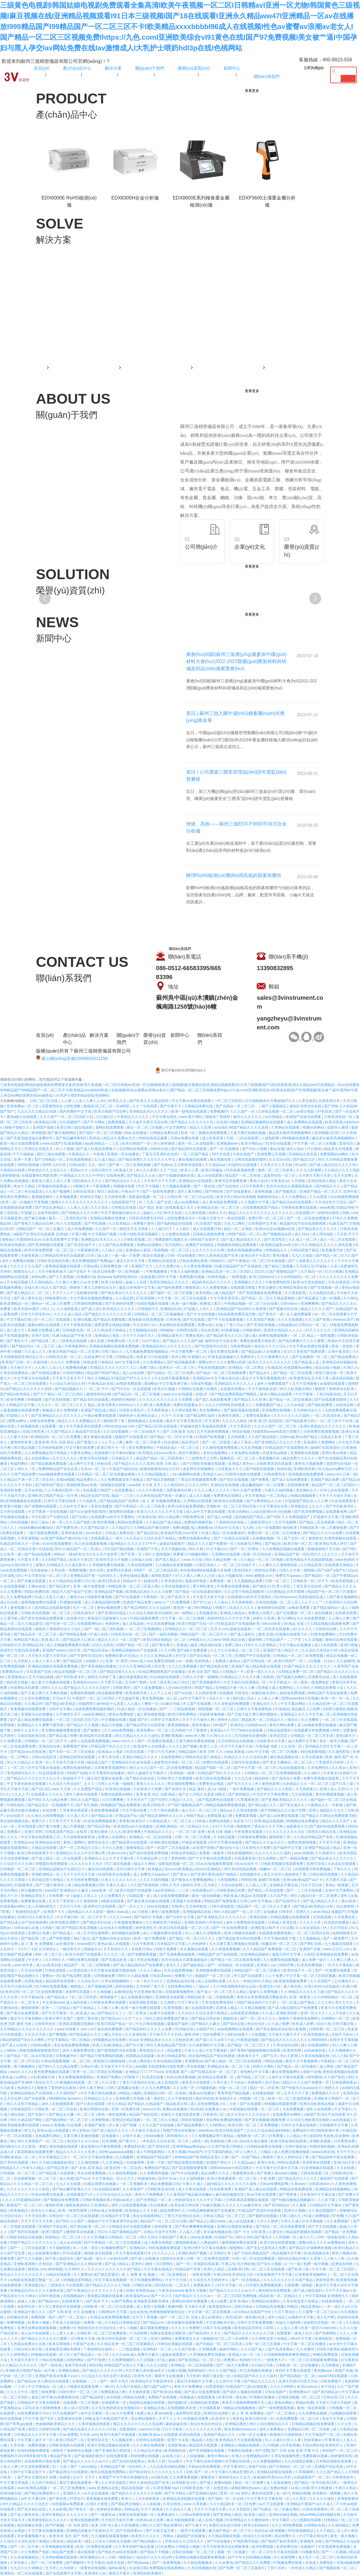 Image resolution: width=360 pixels, height=2576 pixels. Describe the element at coordinates (273, 1773) in the screenshot. I see `日韩精品一区二区三区免费视频观看` at that location.